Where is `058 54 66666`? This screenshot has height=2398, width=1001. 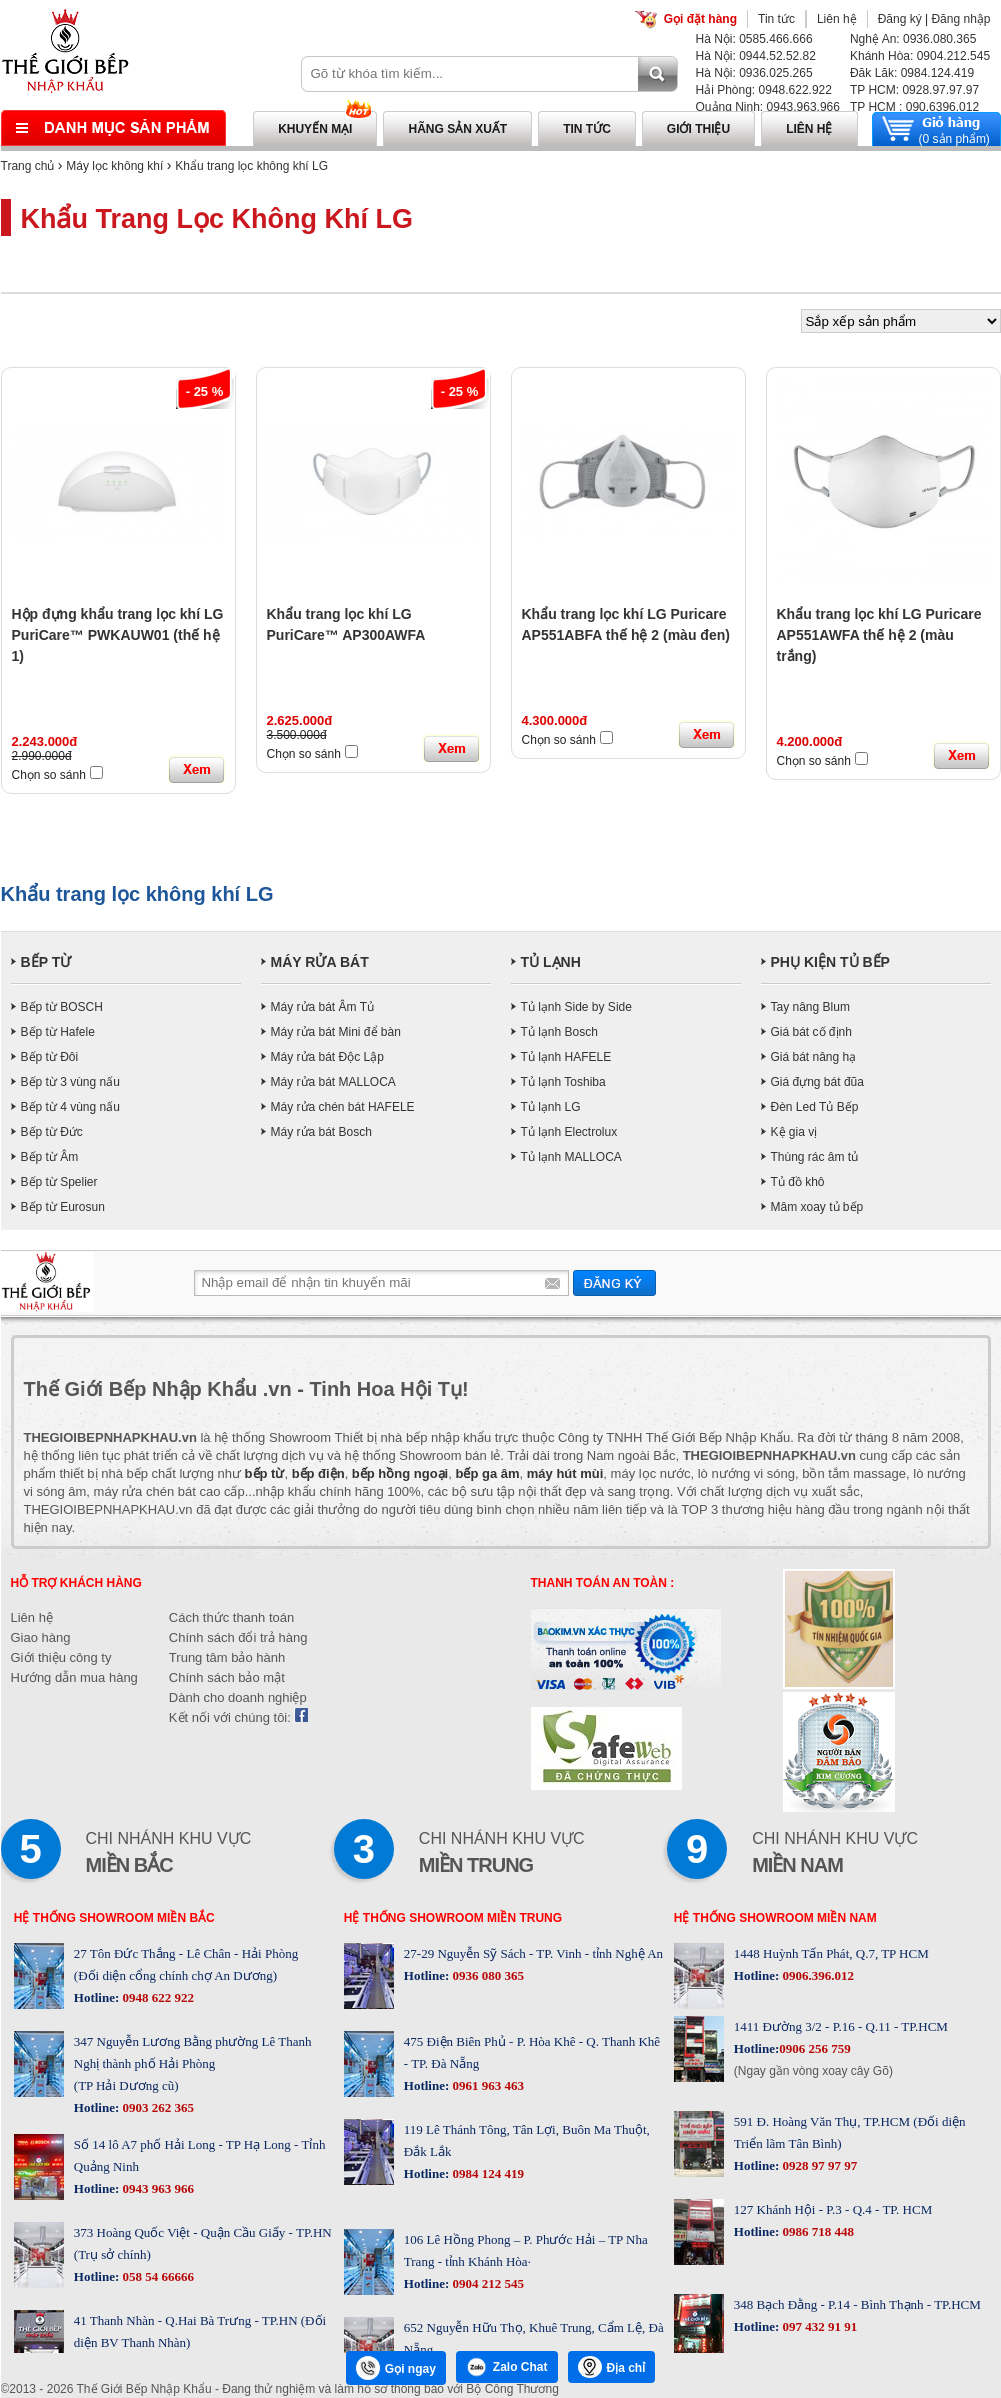
058 54 66666 is located at coordinates (156, 2276).